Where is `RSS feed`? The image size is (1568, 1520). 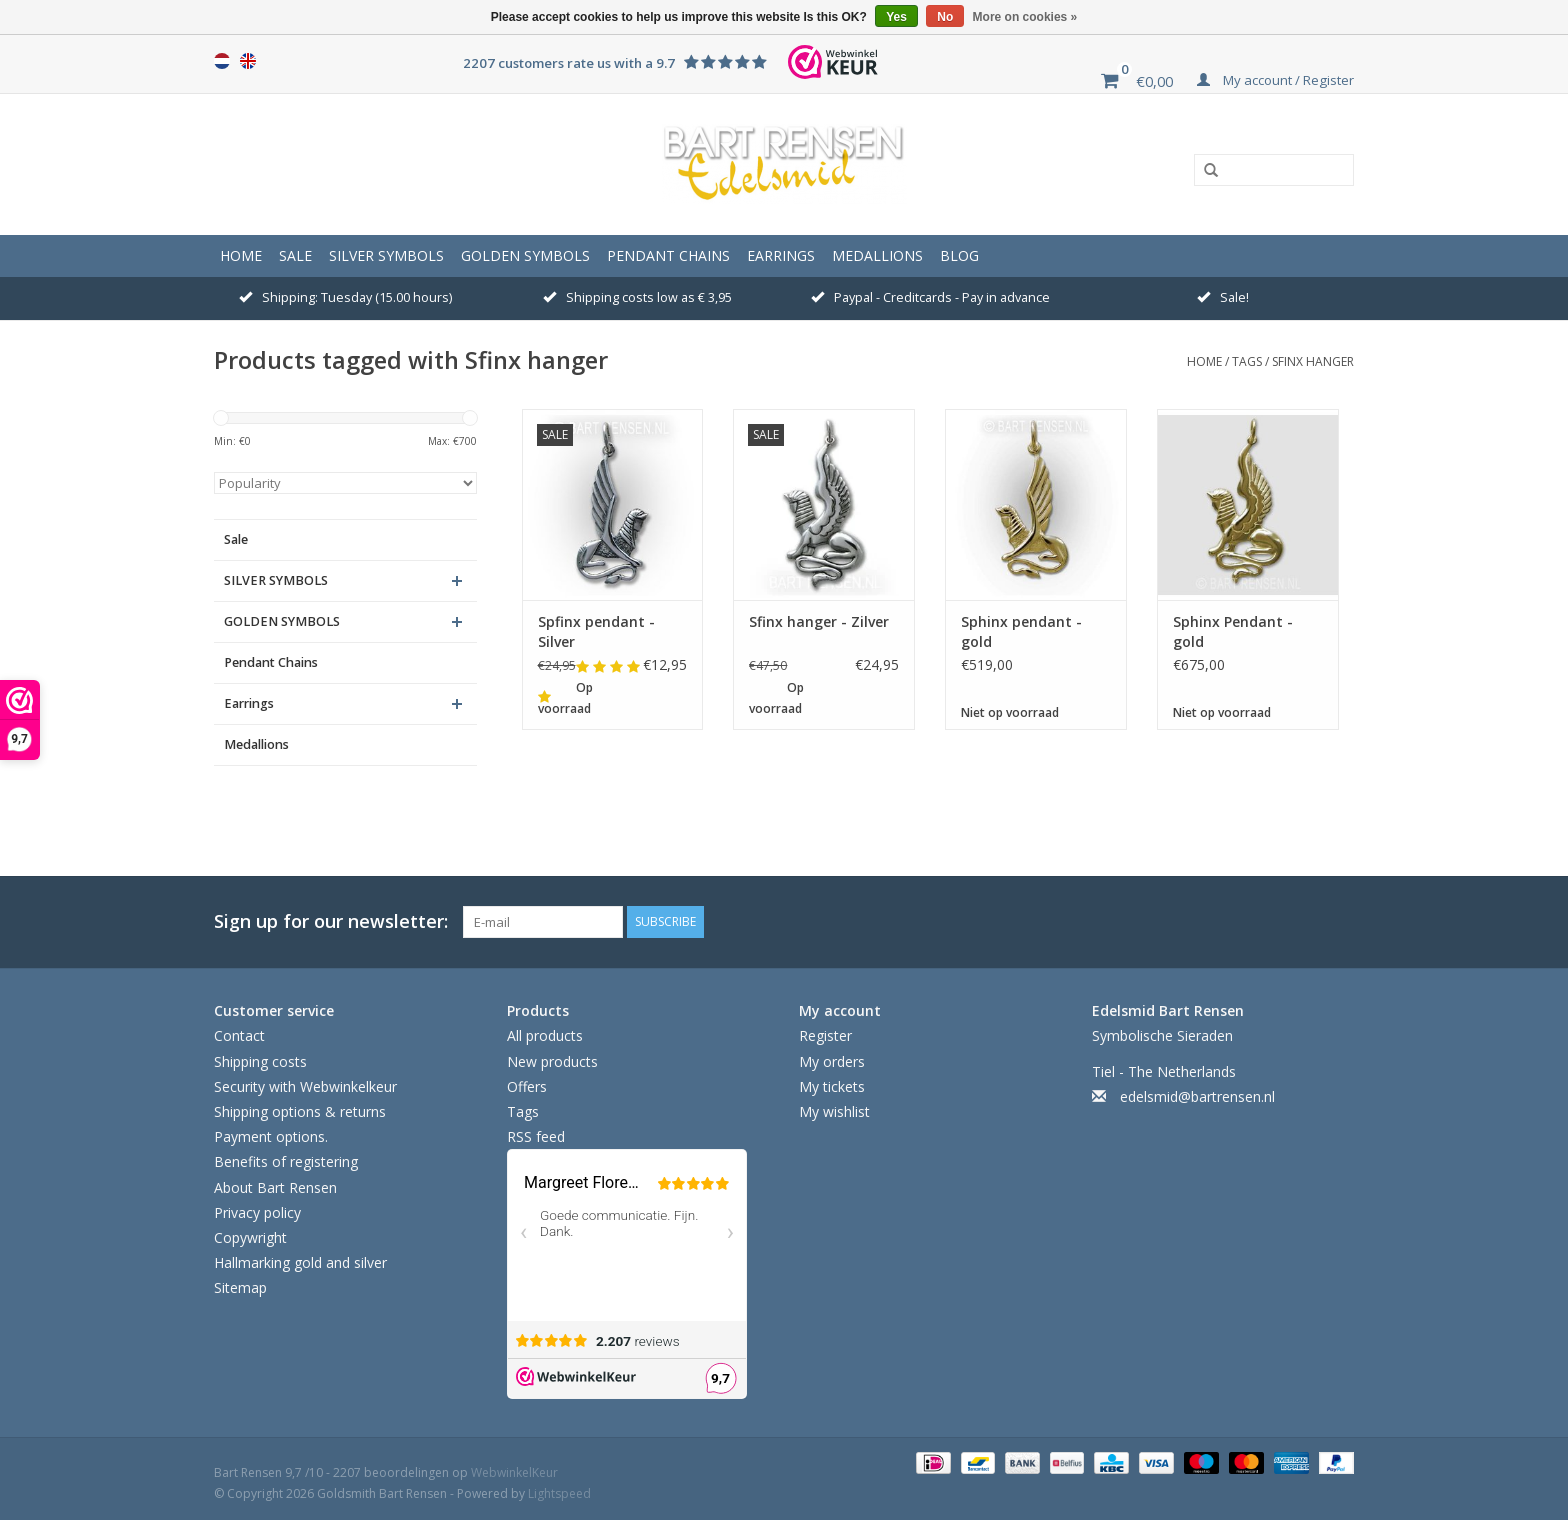
RSS feed is located at coordinates (536, 1136).